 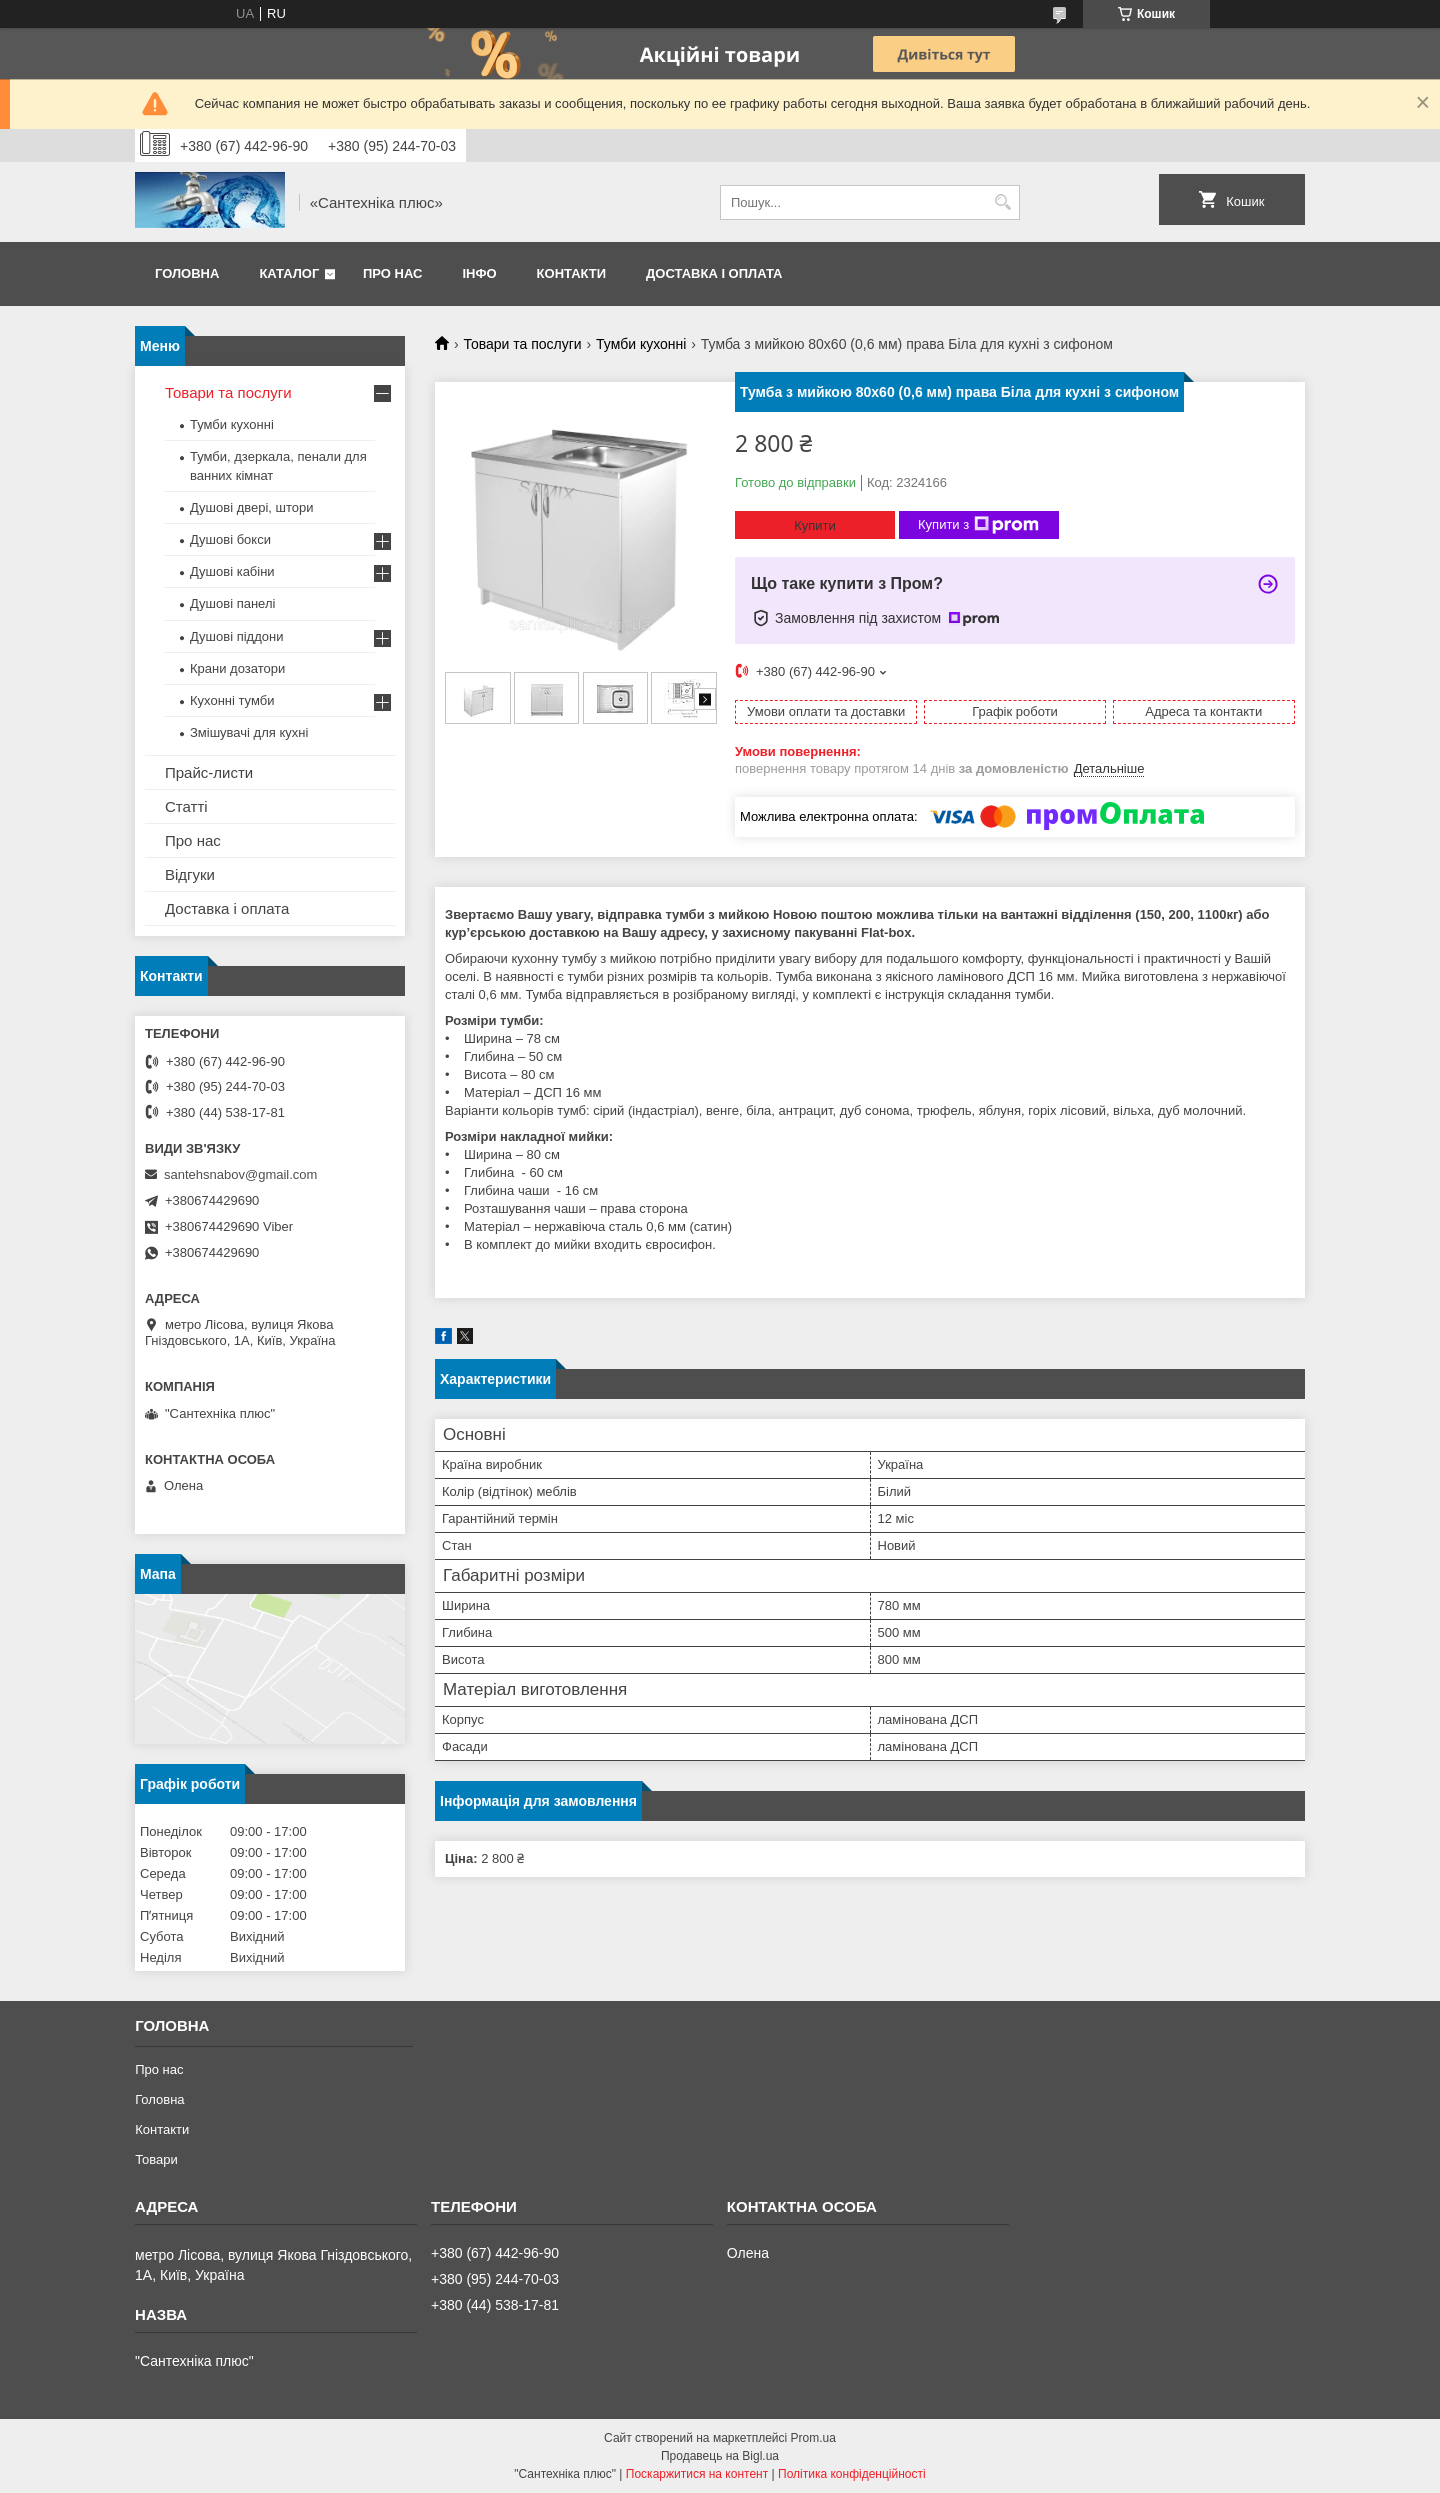 What do you see at coordinates (641, 344) in the screenshot?
I see `Тумби кухонні` at bounding box center [641, 344].